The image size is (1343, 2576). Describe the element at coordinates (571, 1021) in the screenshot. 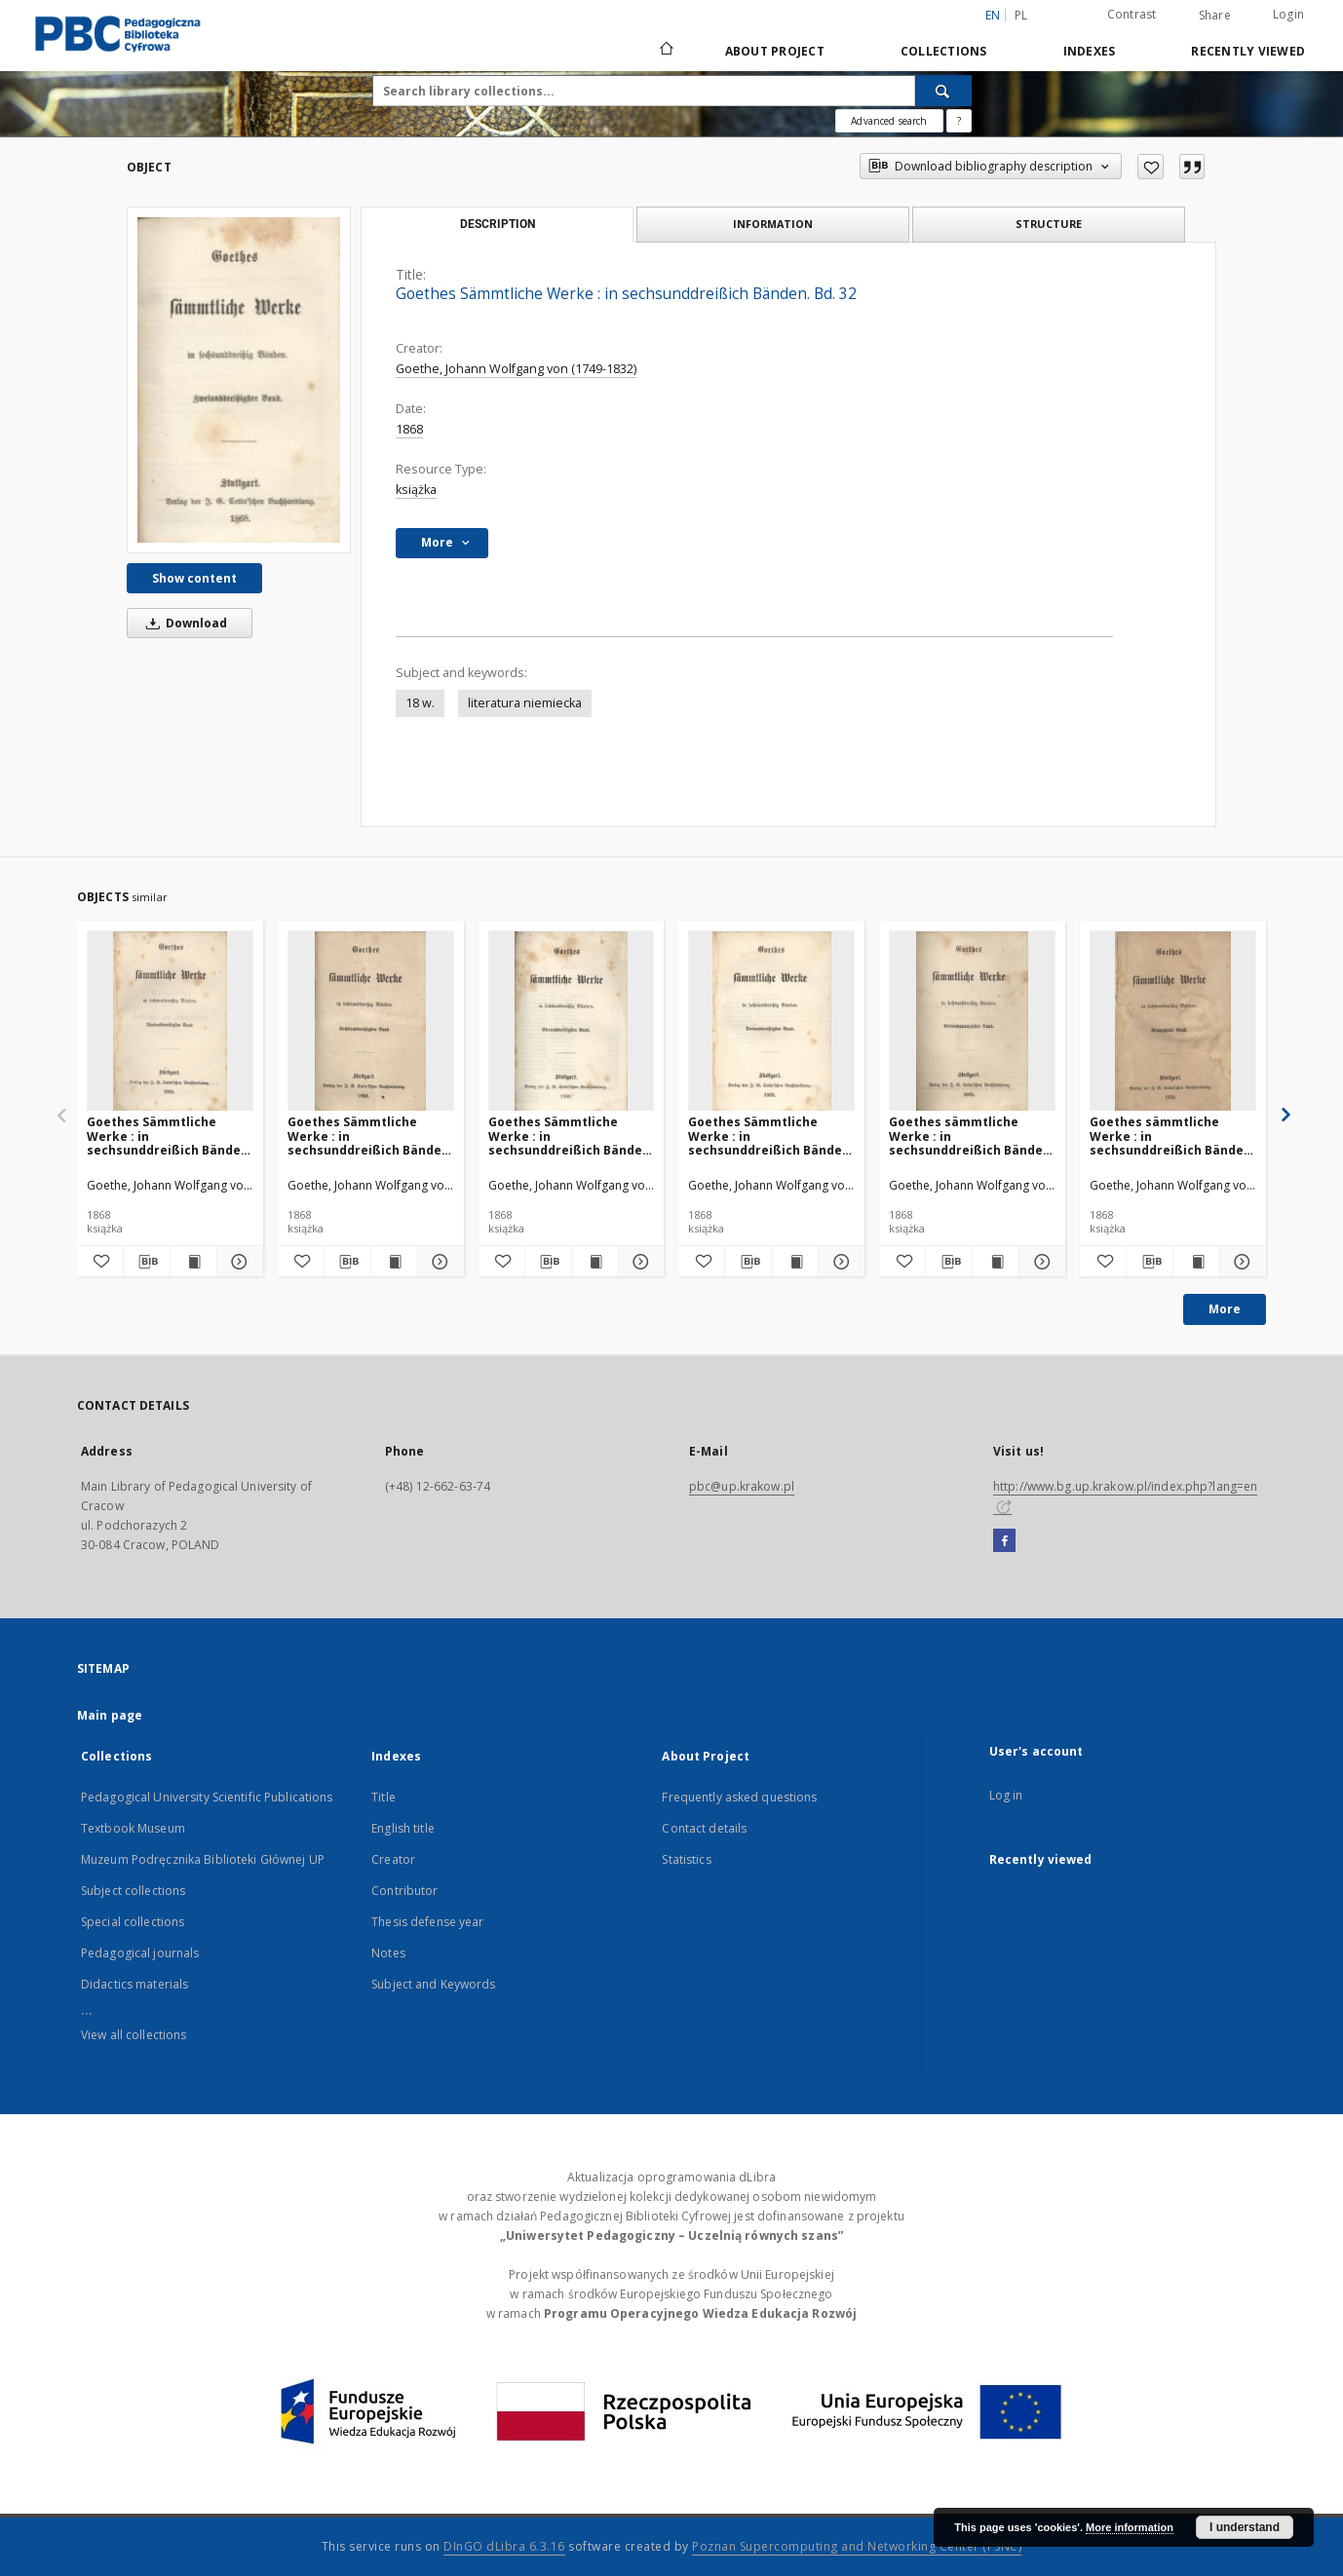

I see `[Goethes Sämmtliche Werke : in sechsunddreißich Bänden. Bd. 34]` at that location.